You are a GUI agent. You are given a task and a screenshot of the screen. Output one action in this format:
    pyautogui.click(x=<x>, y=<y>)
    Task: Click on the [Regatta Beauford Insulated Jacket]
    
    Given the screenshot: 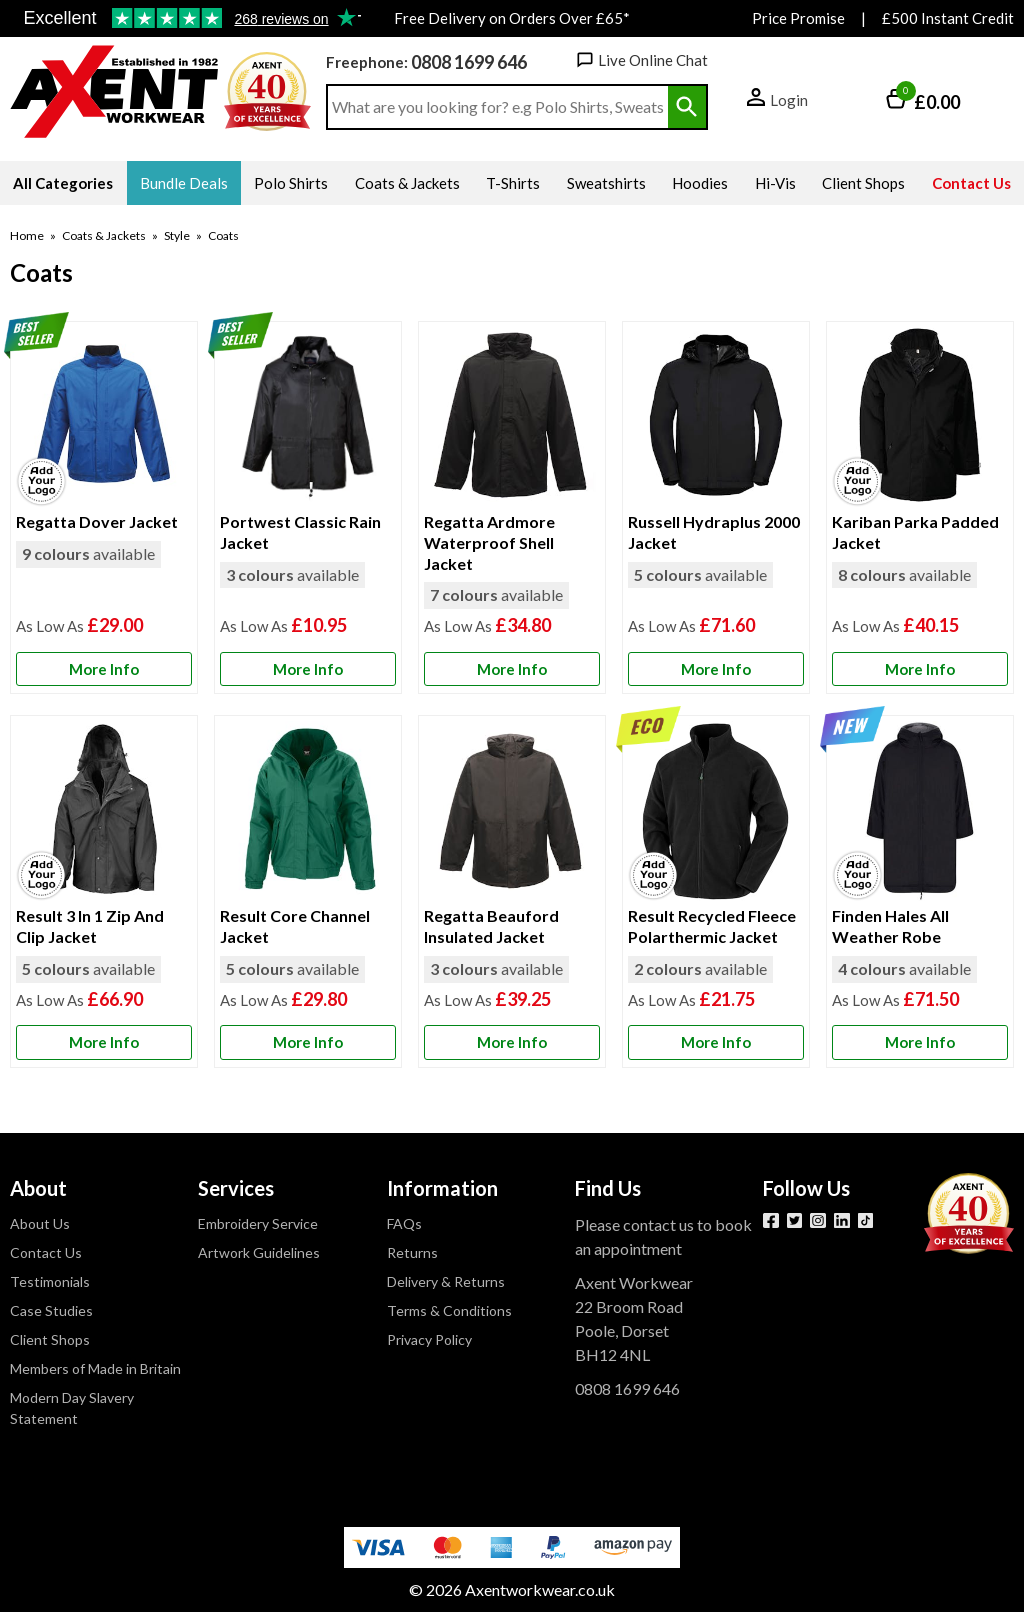 What is the action you would take?
    pyautogui.click(x=512, y=891)
    